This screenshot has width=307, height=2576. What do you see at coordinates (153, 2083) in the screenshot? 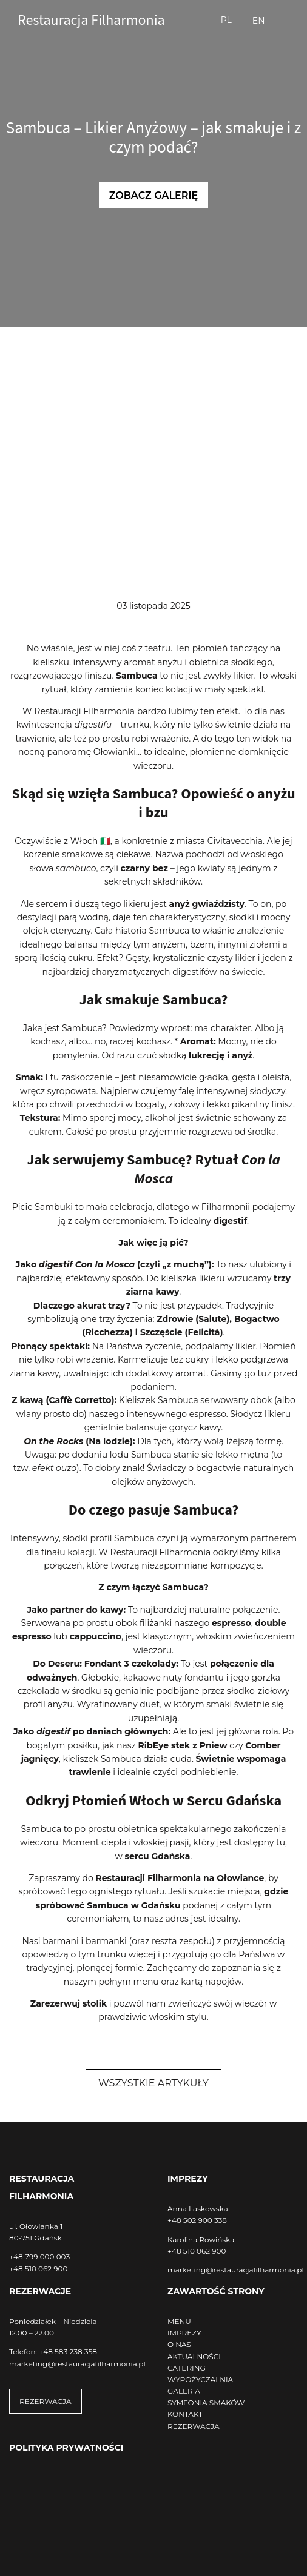
I see `Wszystkie artykuły` at bounding box center [153, 2083].